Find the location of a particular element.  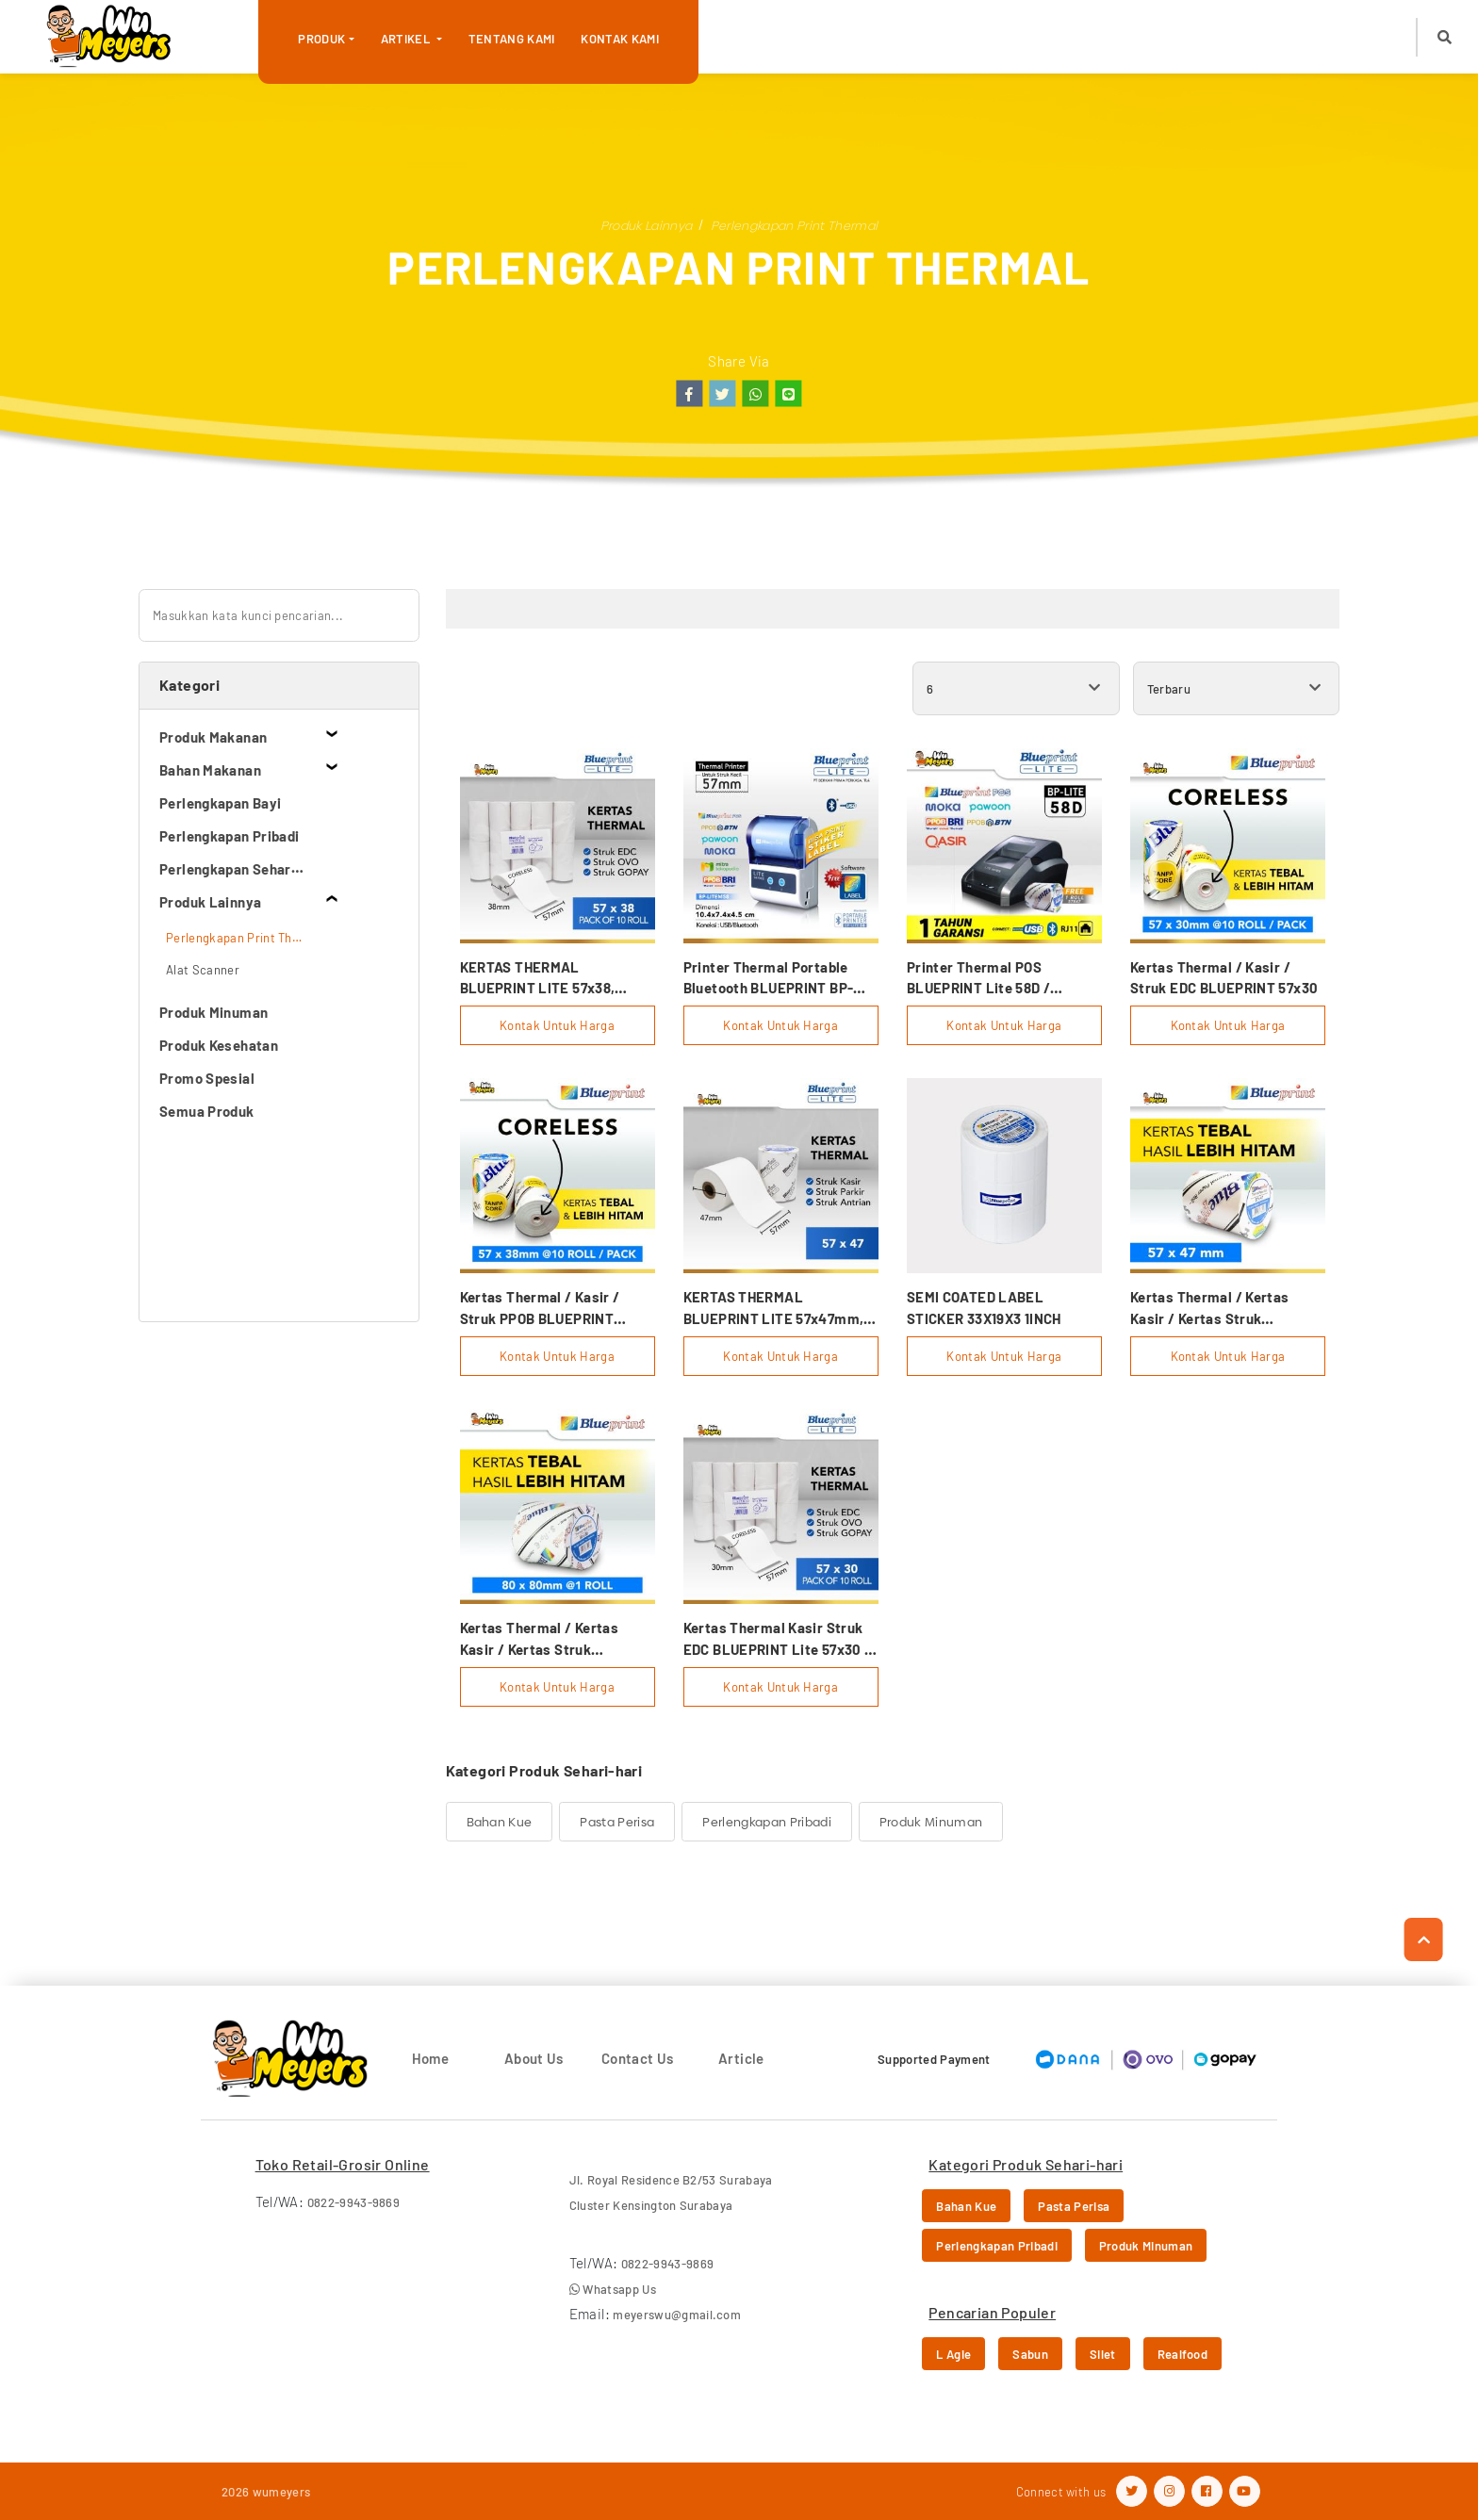

Contact Us is located at coordinates (637, 2058).